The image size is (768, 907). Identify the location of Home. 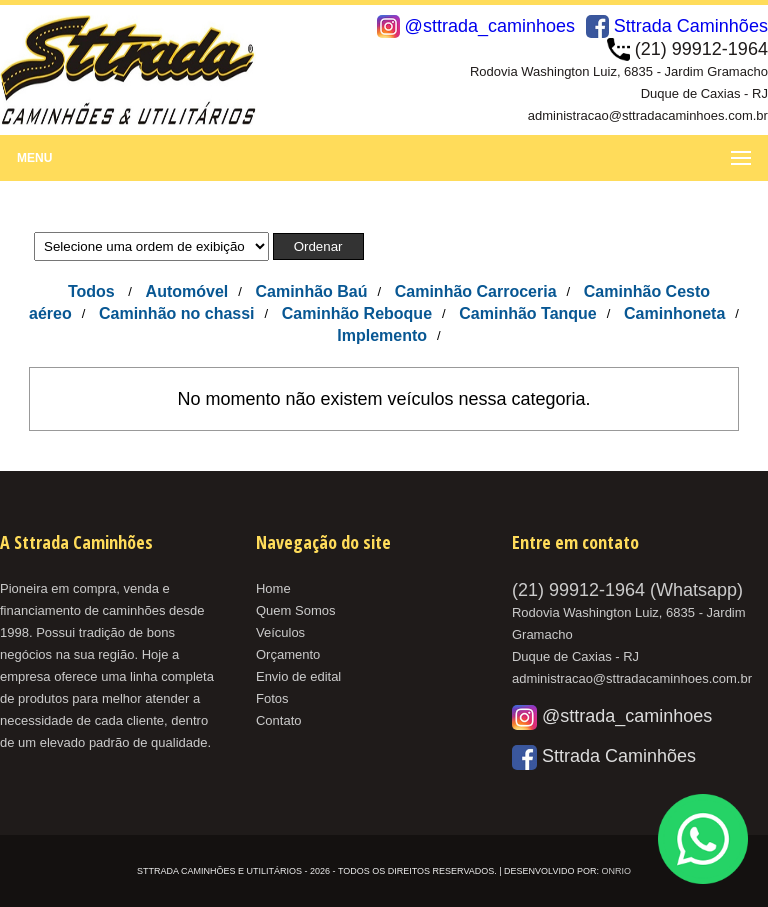
(273, 588).